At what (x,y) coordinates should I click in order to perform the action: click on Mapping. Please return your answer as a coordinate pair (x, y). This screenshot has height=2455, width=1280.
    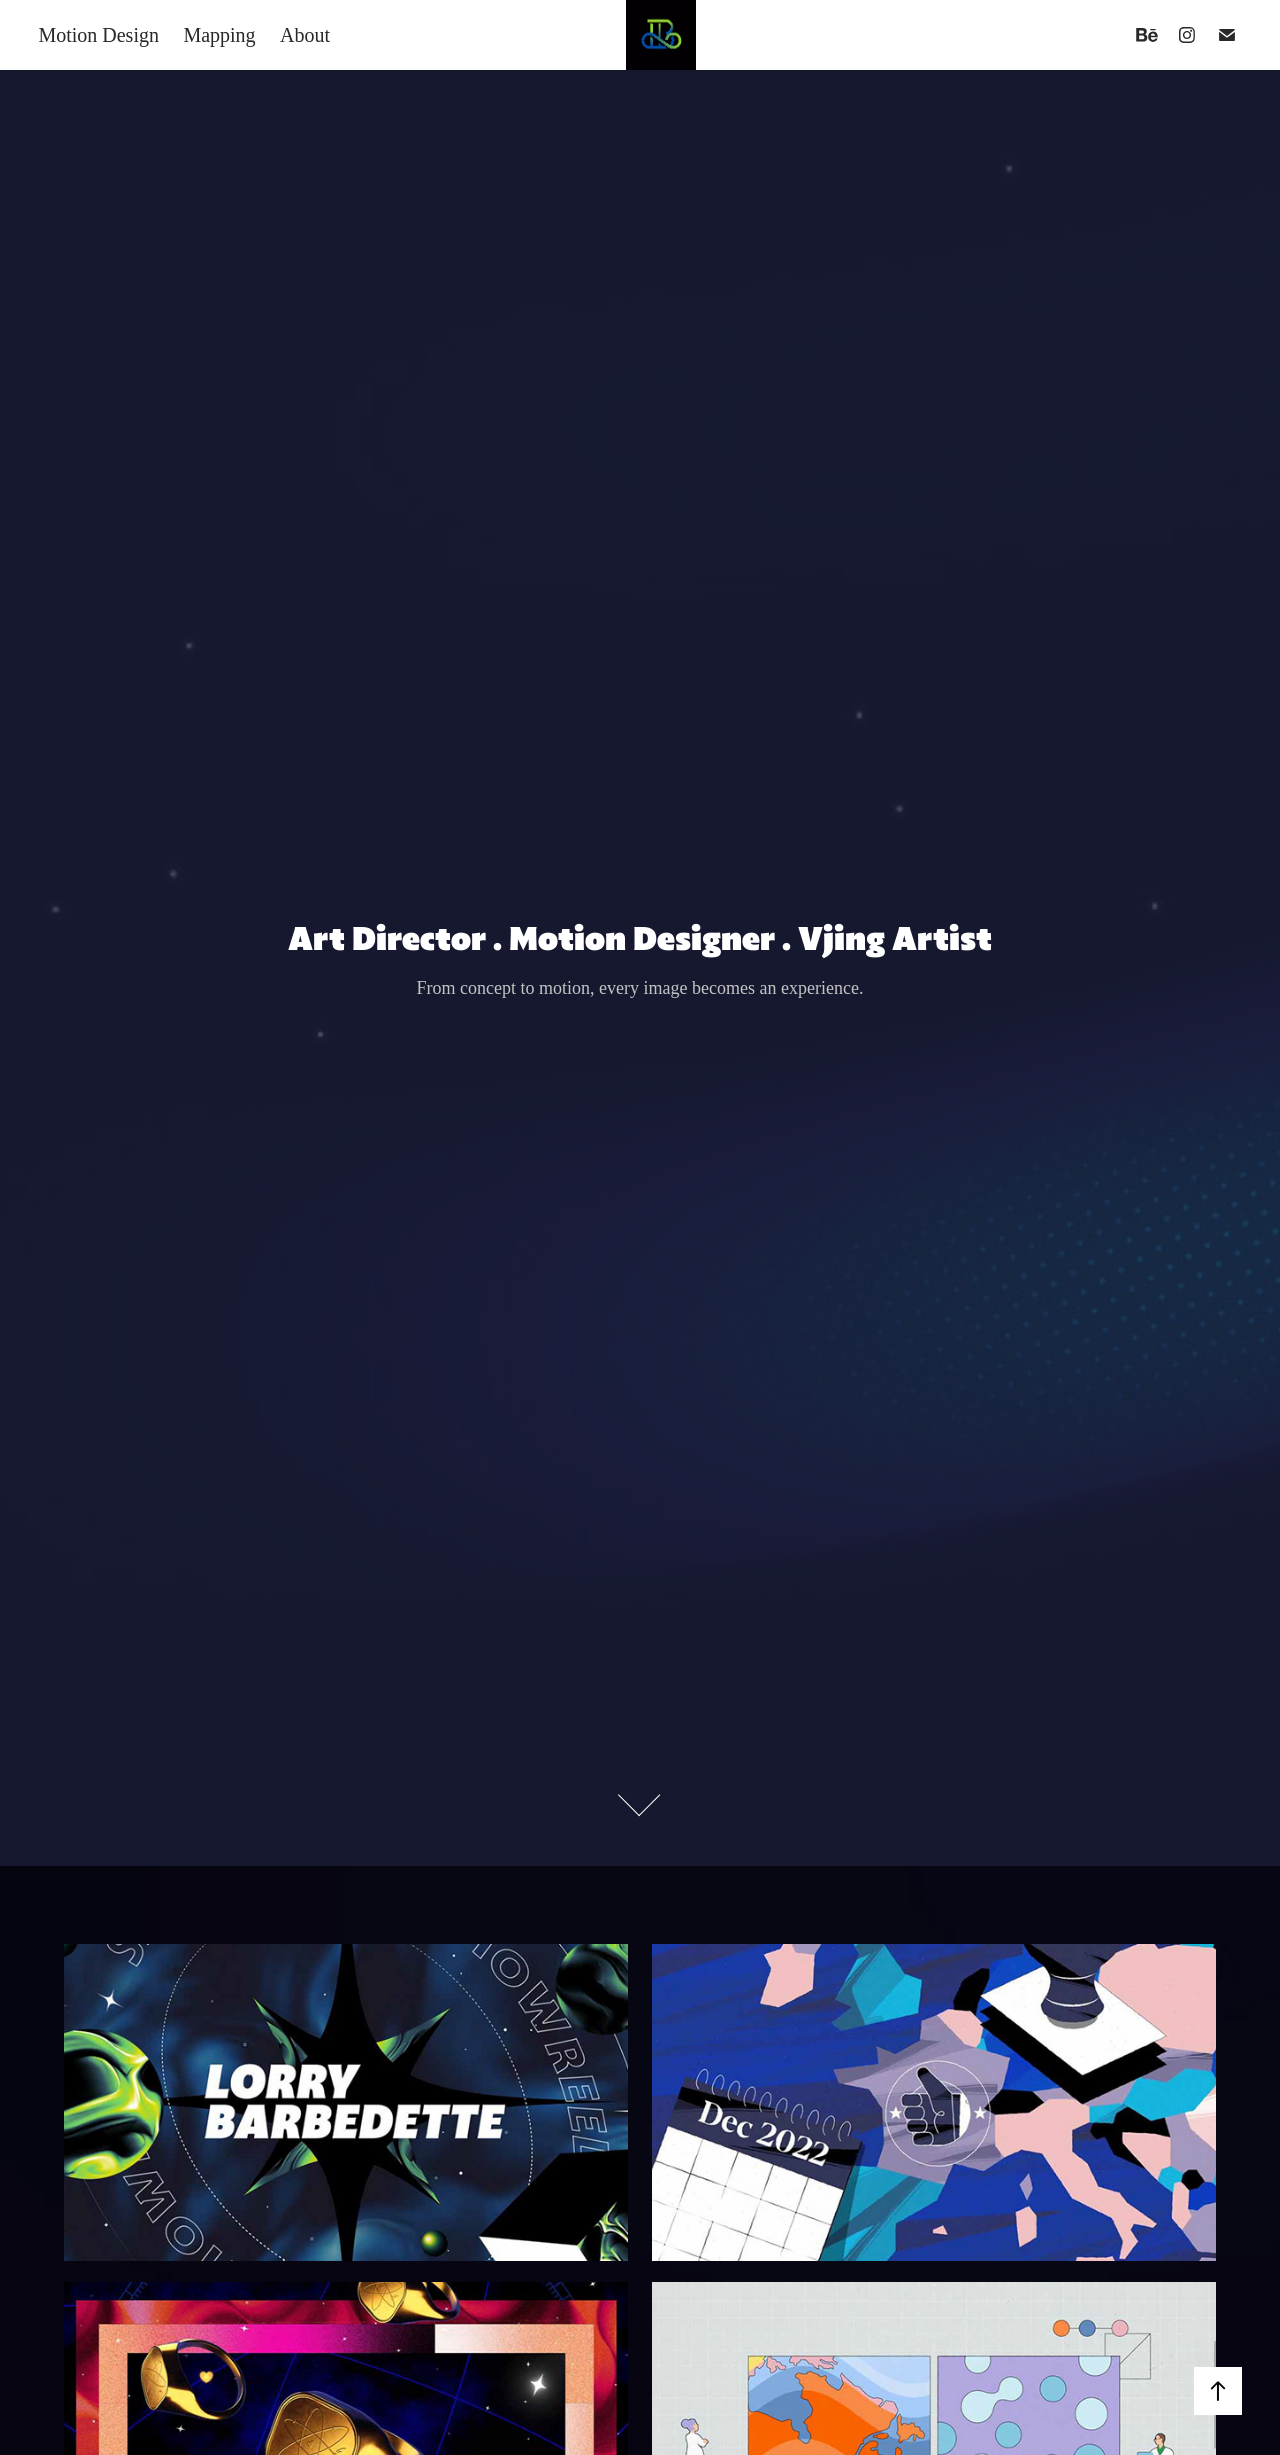
    Looking at the image, I should click on (219, 35).